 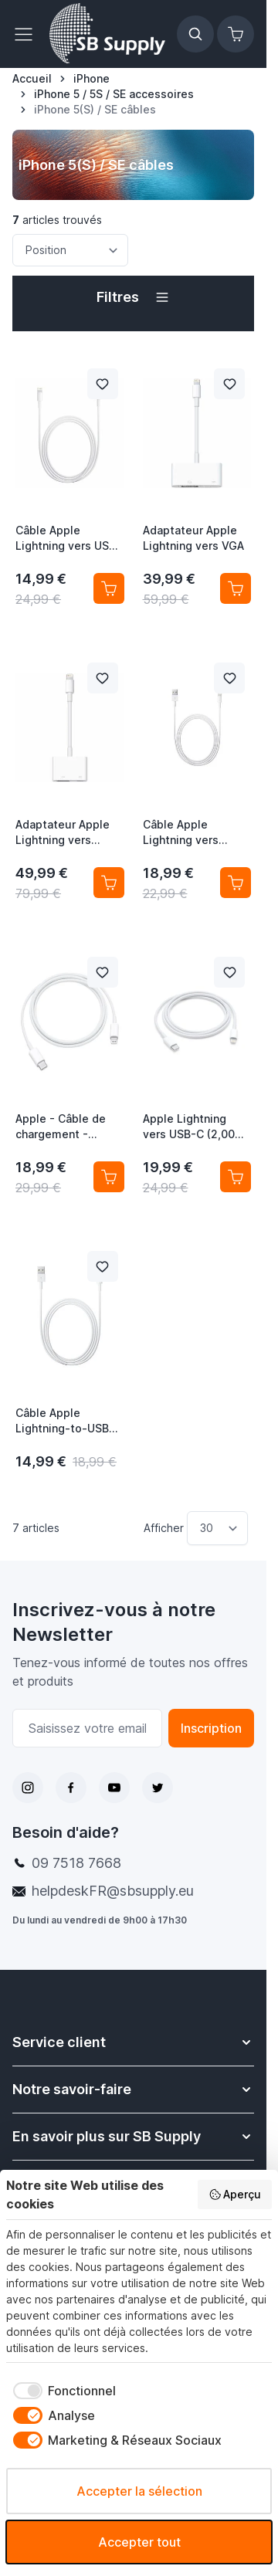 What do you see at coordinates (102, 972) in the screenshot?
I see `[Ajouter à la liste de souhait Apple - Câble de chargement - Lightning vers USB-C]` at bounding box center [102, 972].